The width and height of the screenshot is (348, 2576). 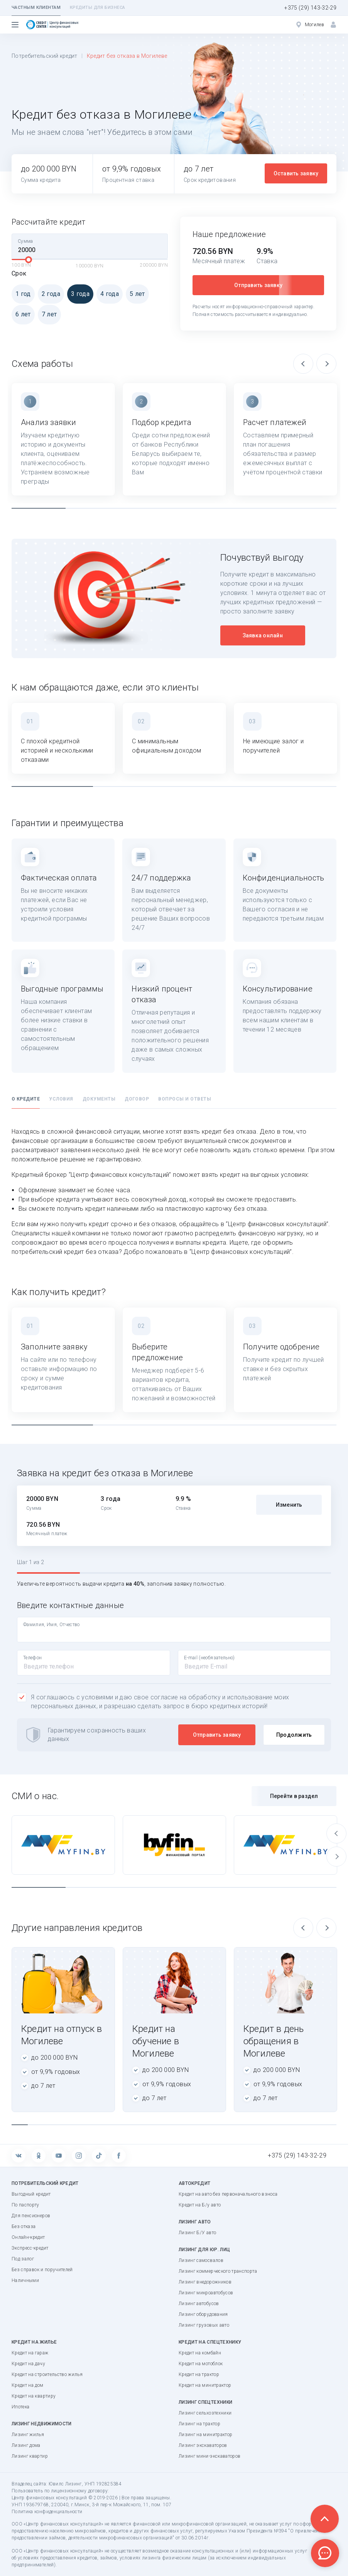 What do you see at coordinates (182, 2124) in the screenshot?
I see `11` at bounding box center [182, 2124].